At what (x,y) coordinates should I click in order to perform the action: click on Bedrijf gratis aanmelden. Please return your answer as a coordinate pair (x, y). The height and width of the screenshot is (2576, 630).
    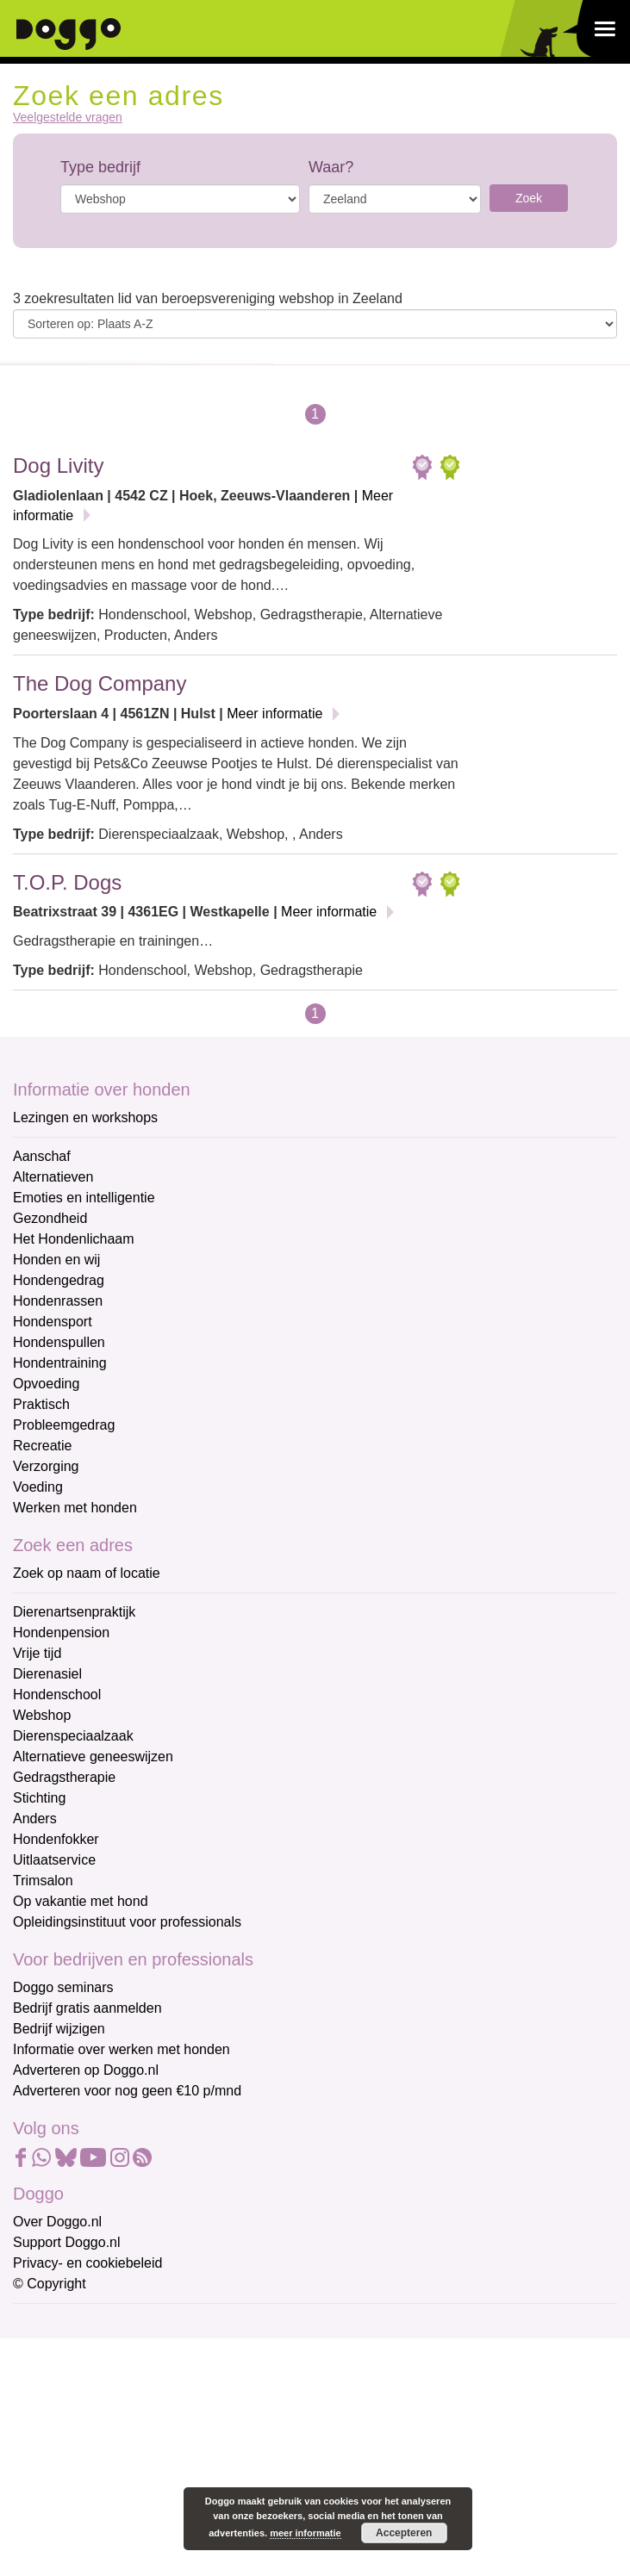
    Looking at the image, I should click on (87, 2008).